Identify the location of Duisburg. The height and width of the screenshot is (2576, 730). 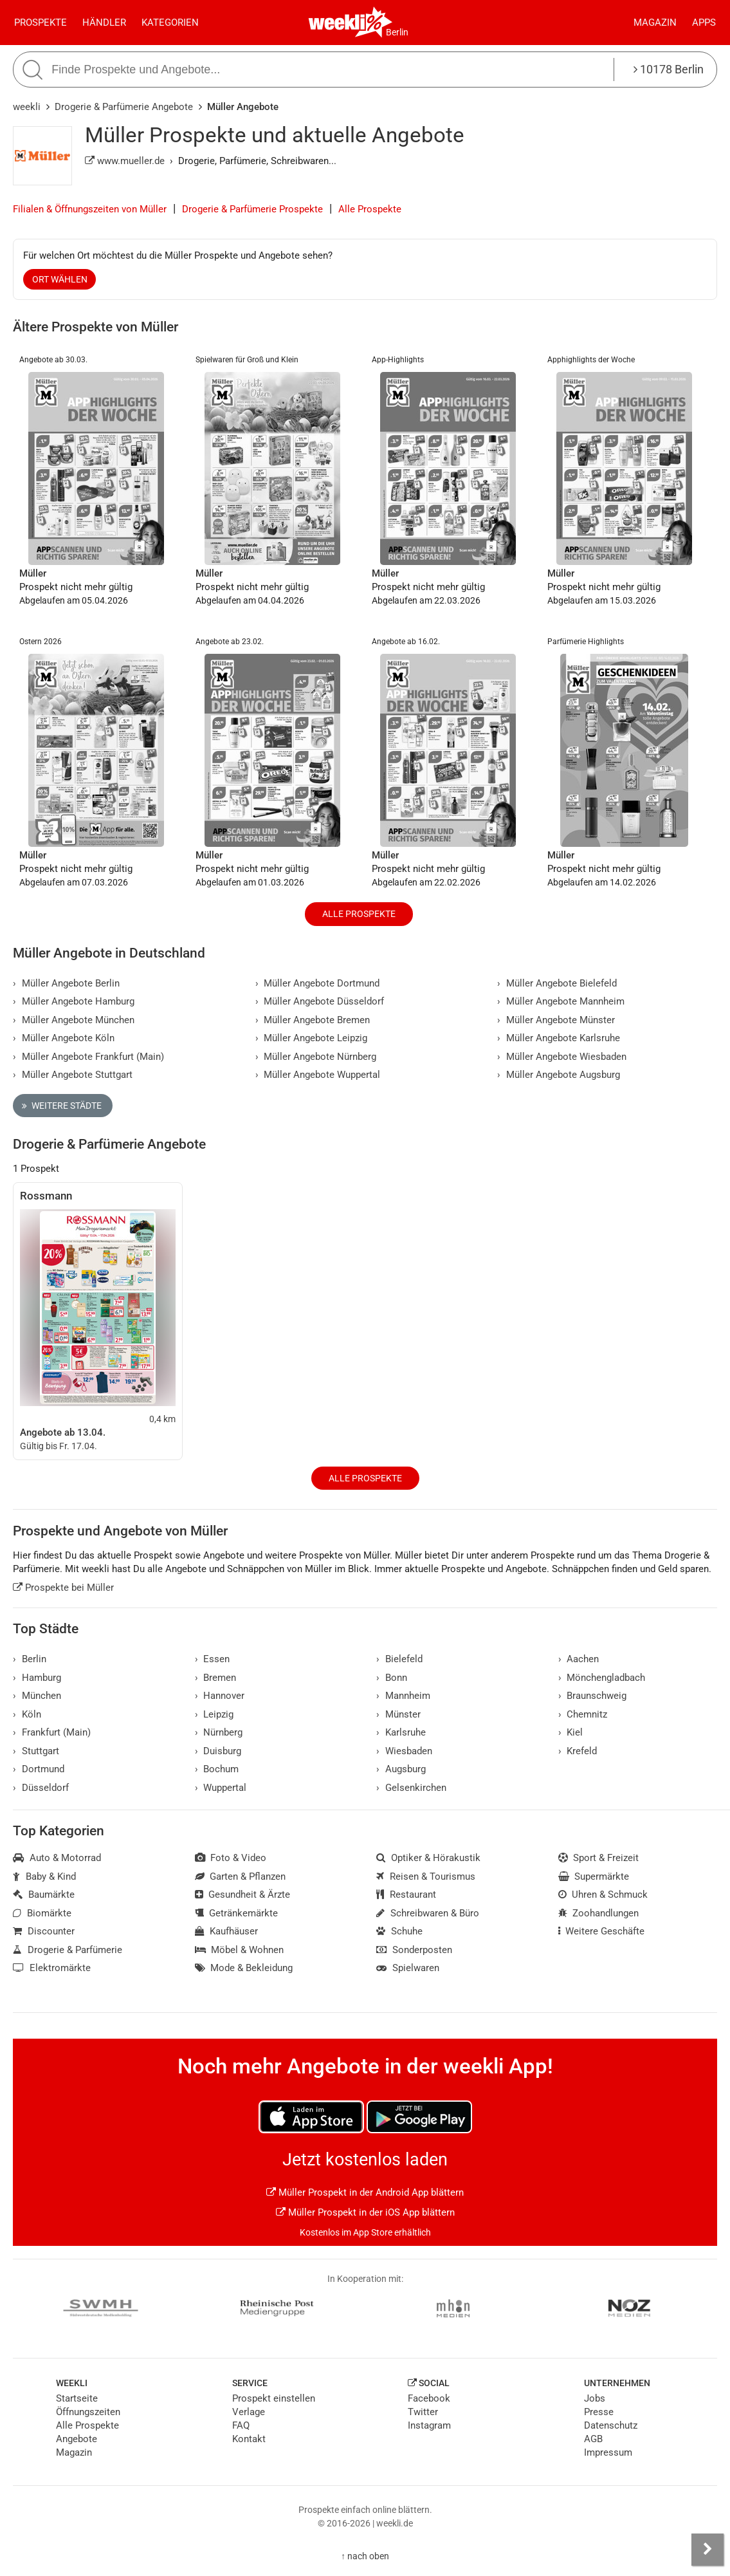
(218, 1751).